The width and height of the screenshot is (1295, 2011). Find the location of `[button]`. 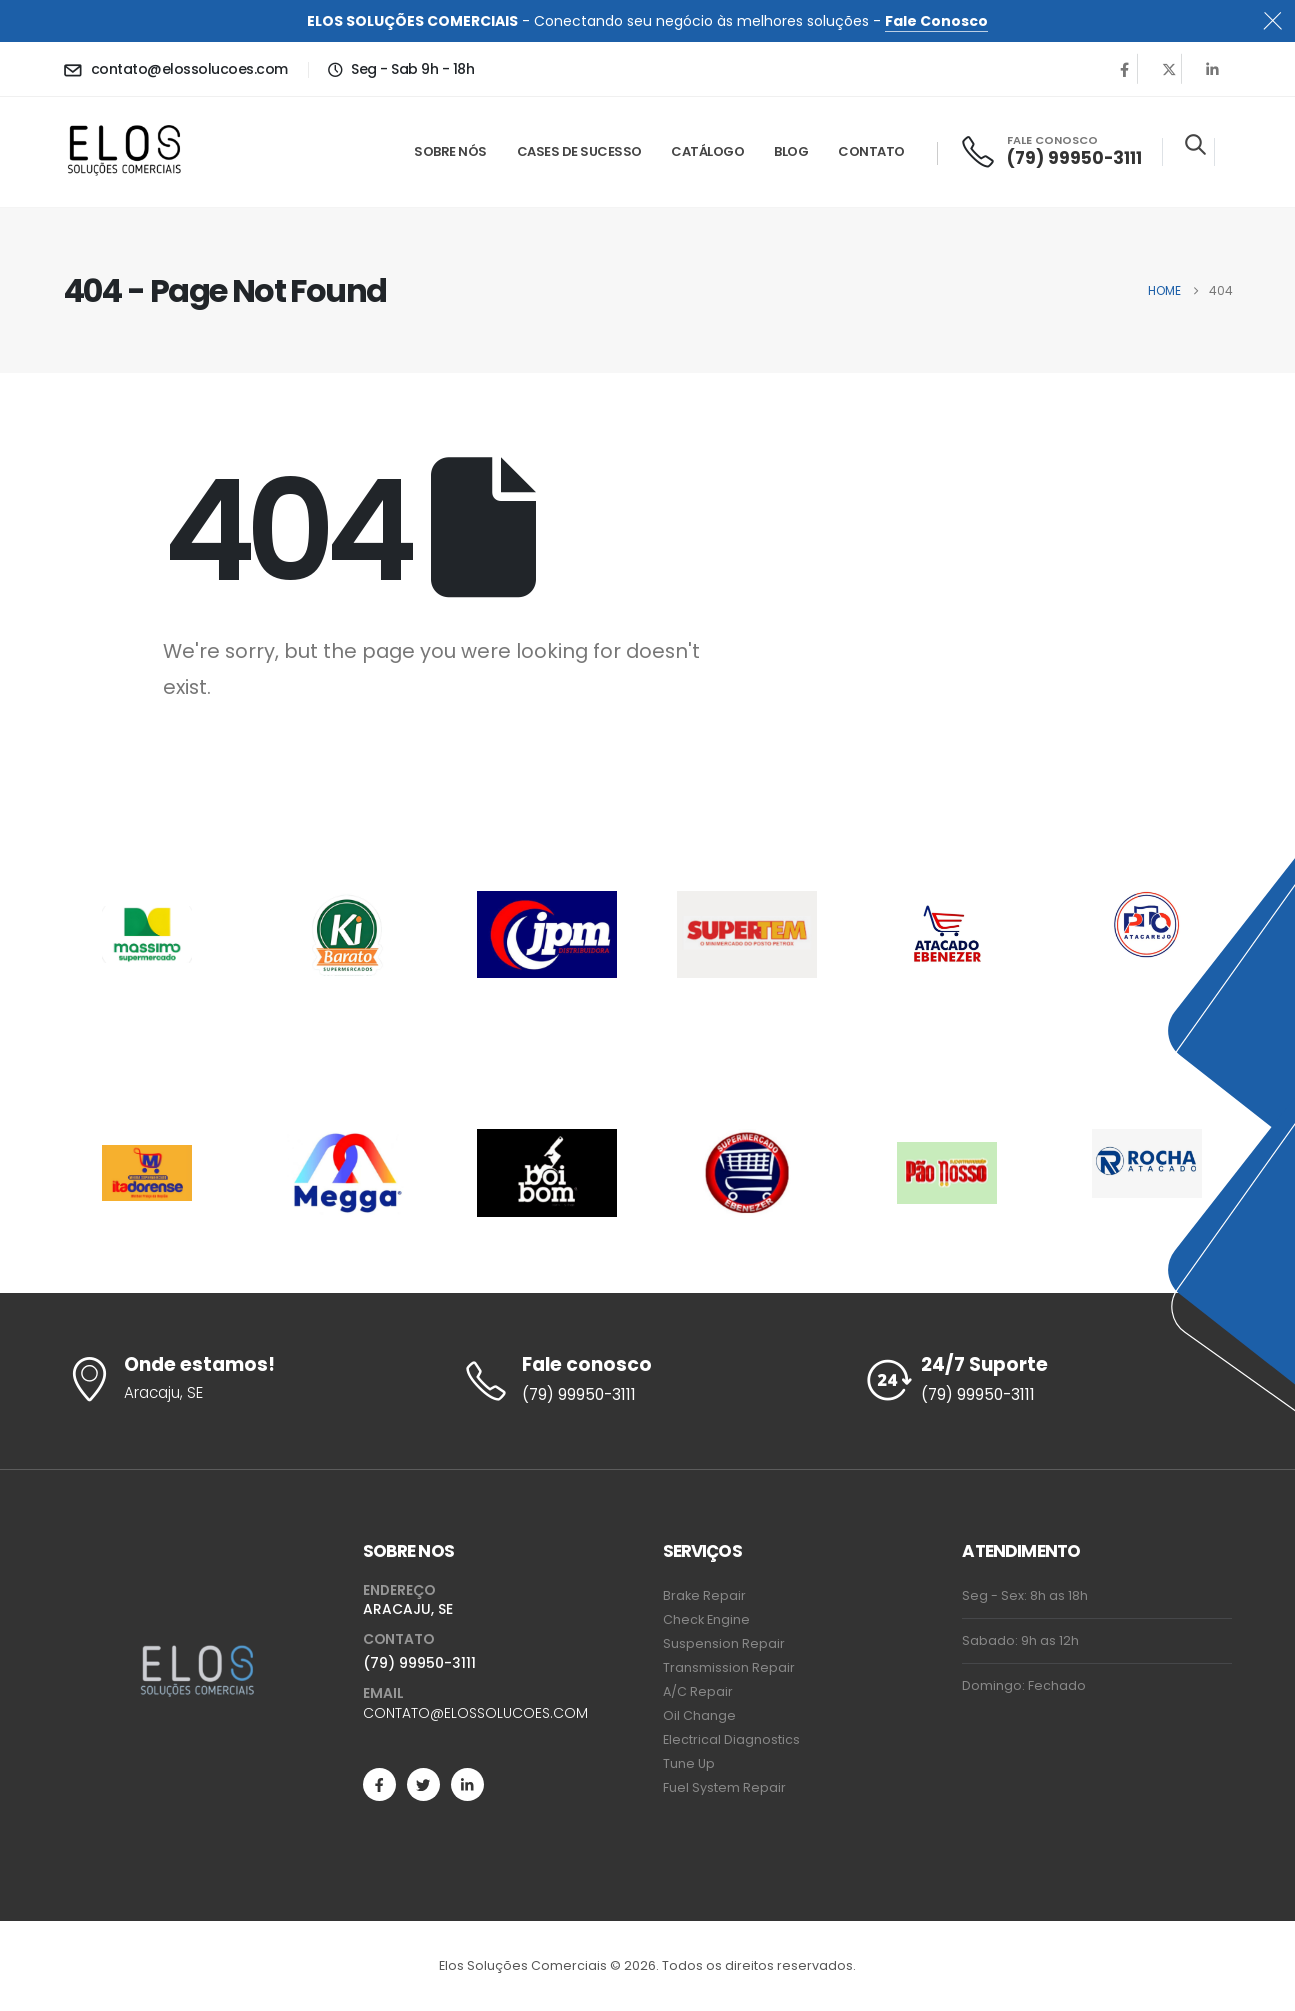

[button] is located at coordinates (1195, 144).